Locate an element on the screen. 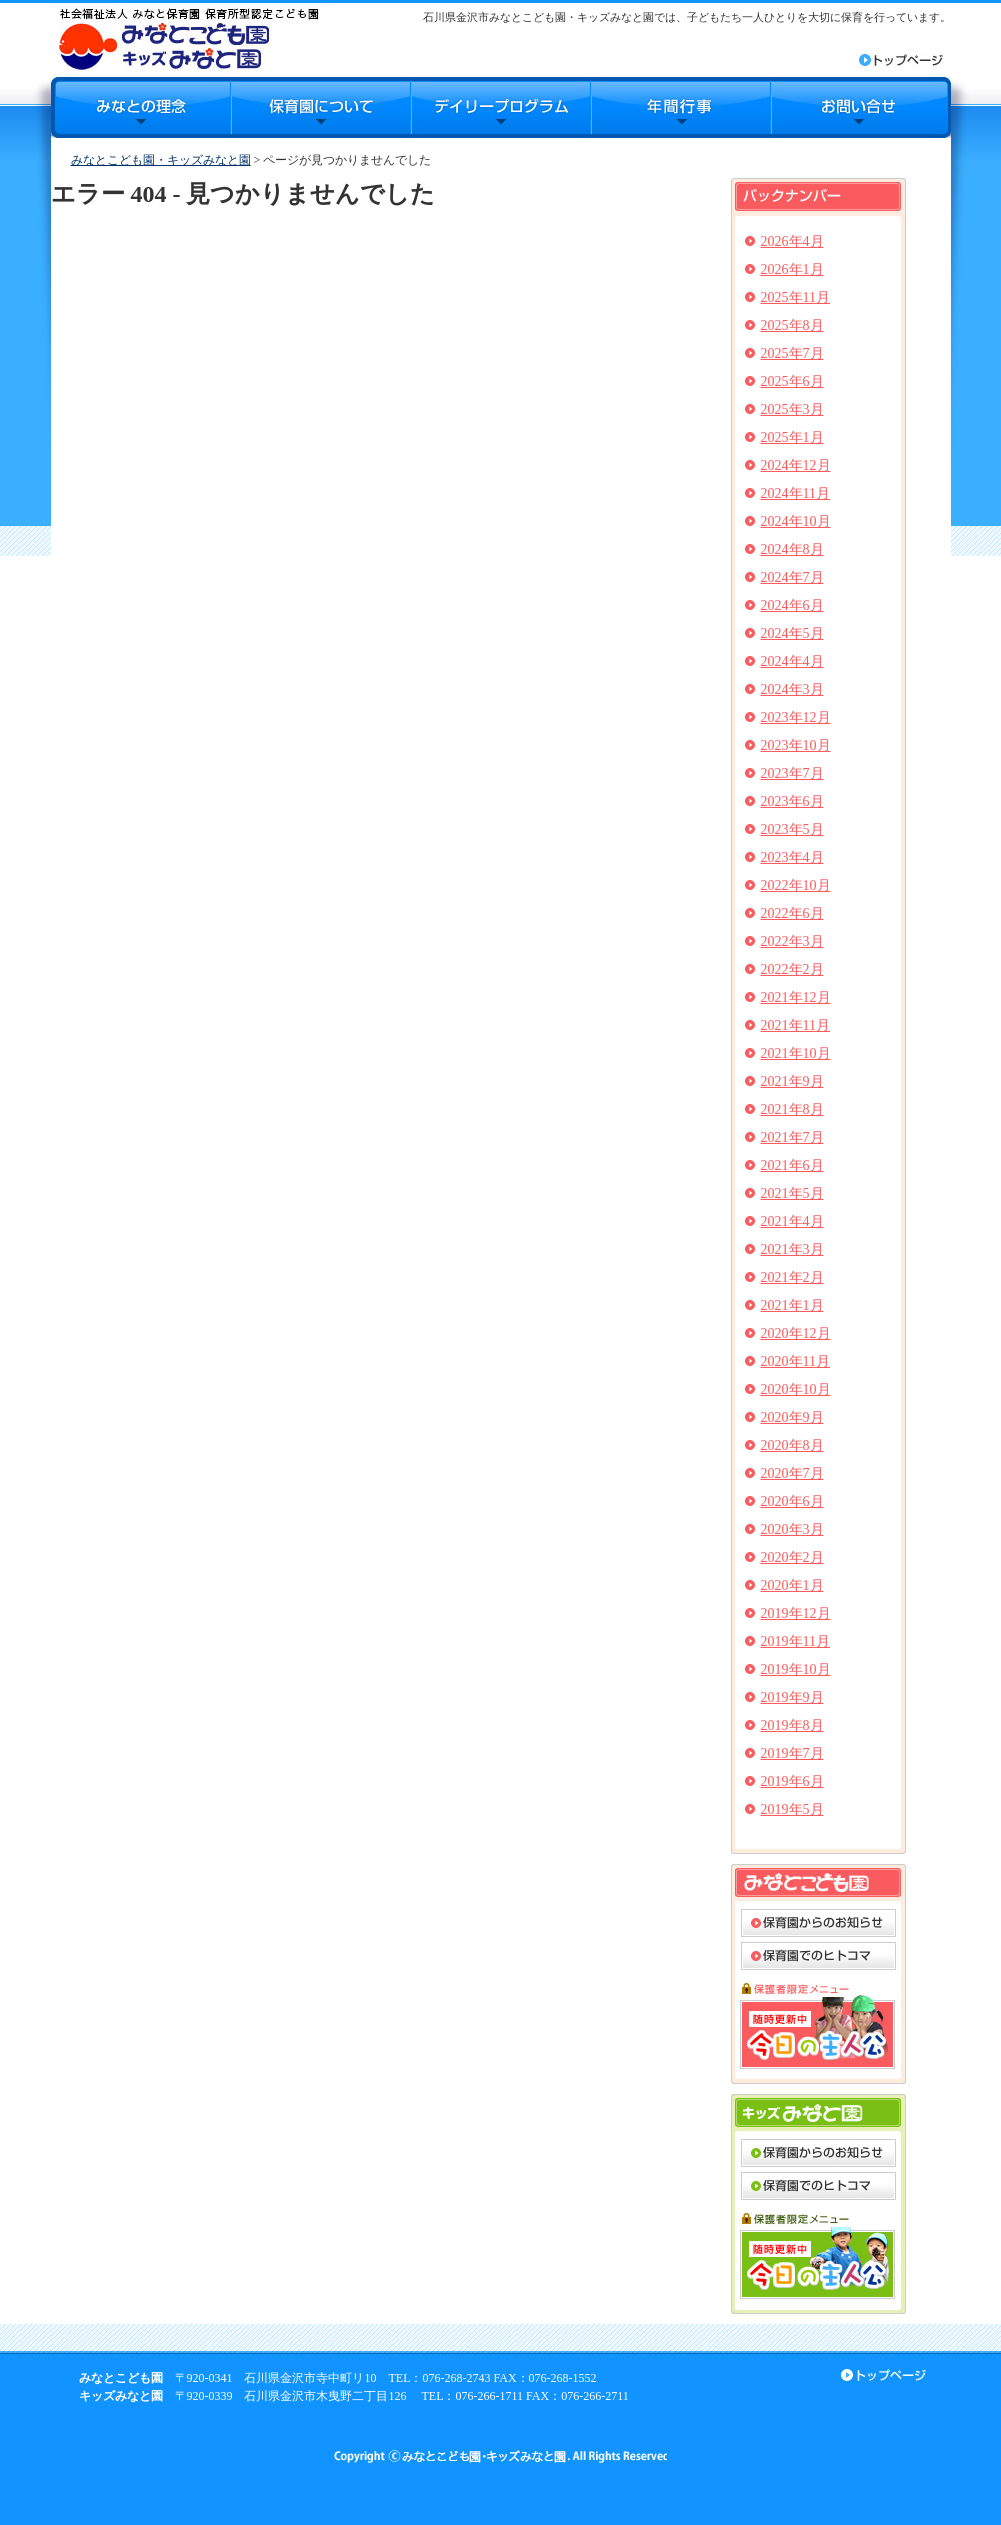  2025年8月 is located at coordinates (792, 325).